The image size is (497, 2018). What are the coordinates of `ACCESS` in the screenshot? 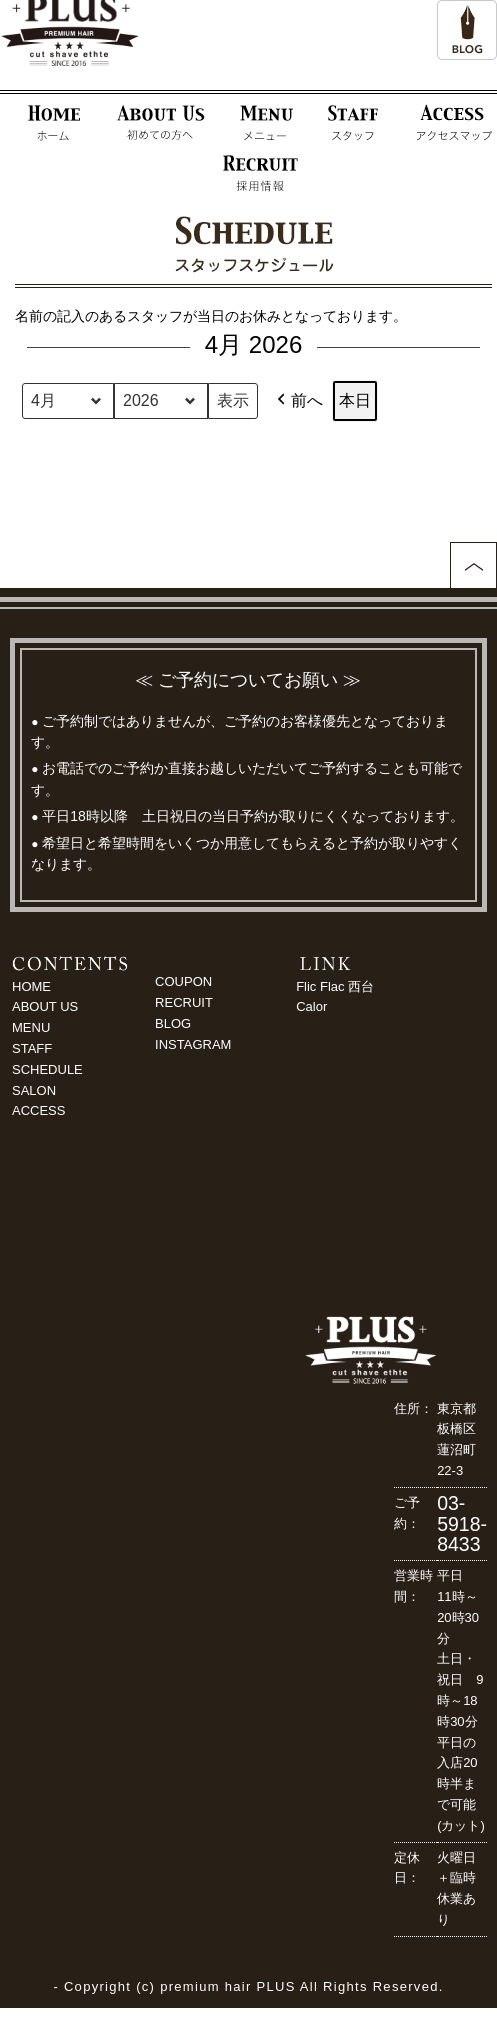 It's located at (38, 1110).